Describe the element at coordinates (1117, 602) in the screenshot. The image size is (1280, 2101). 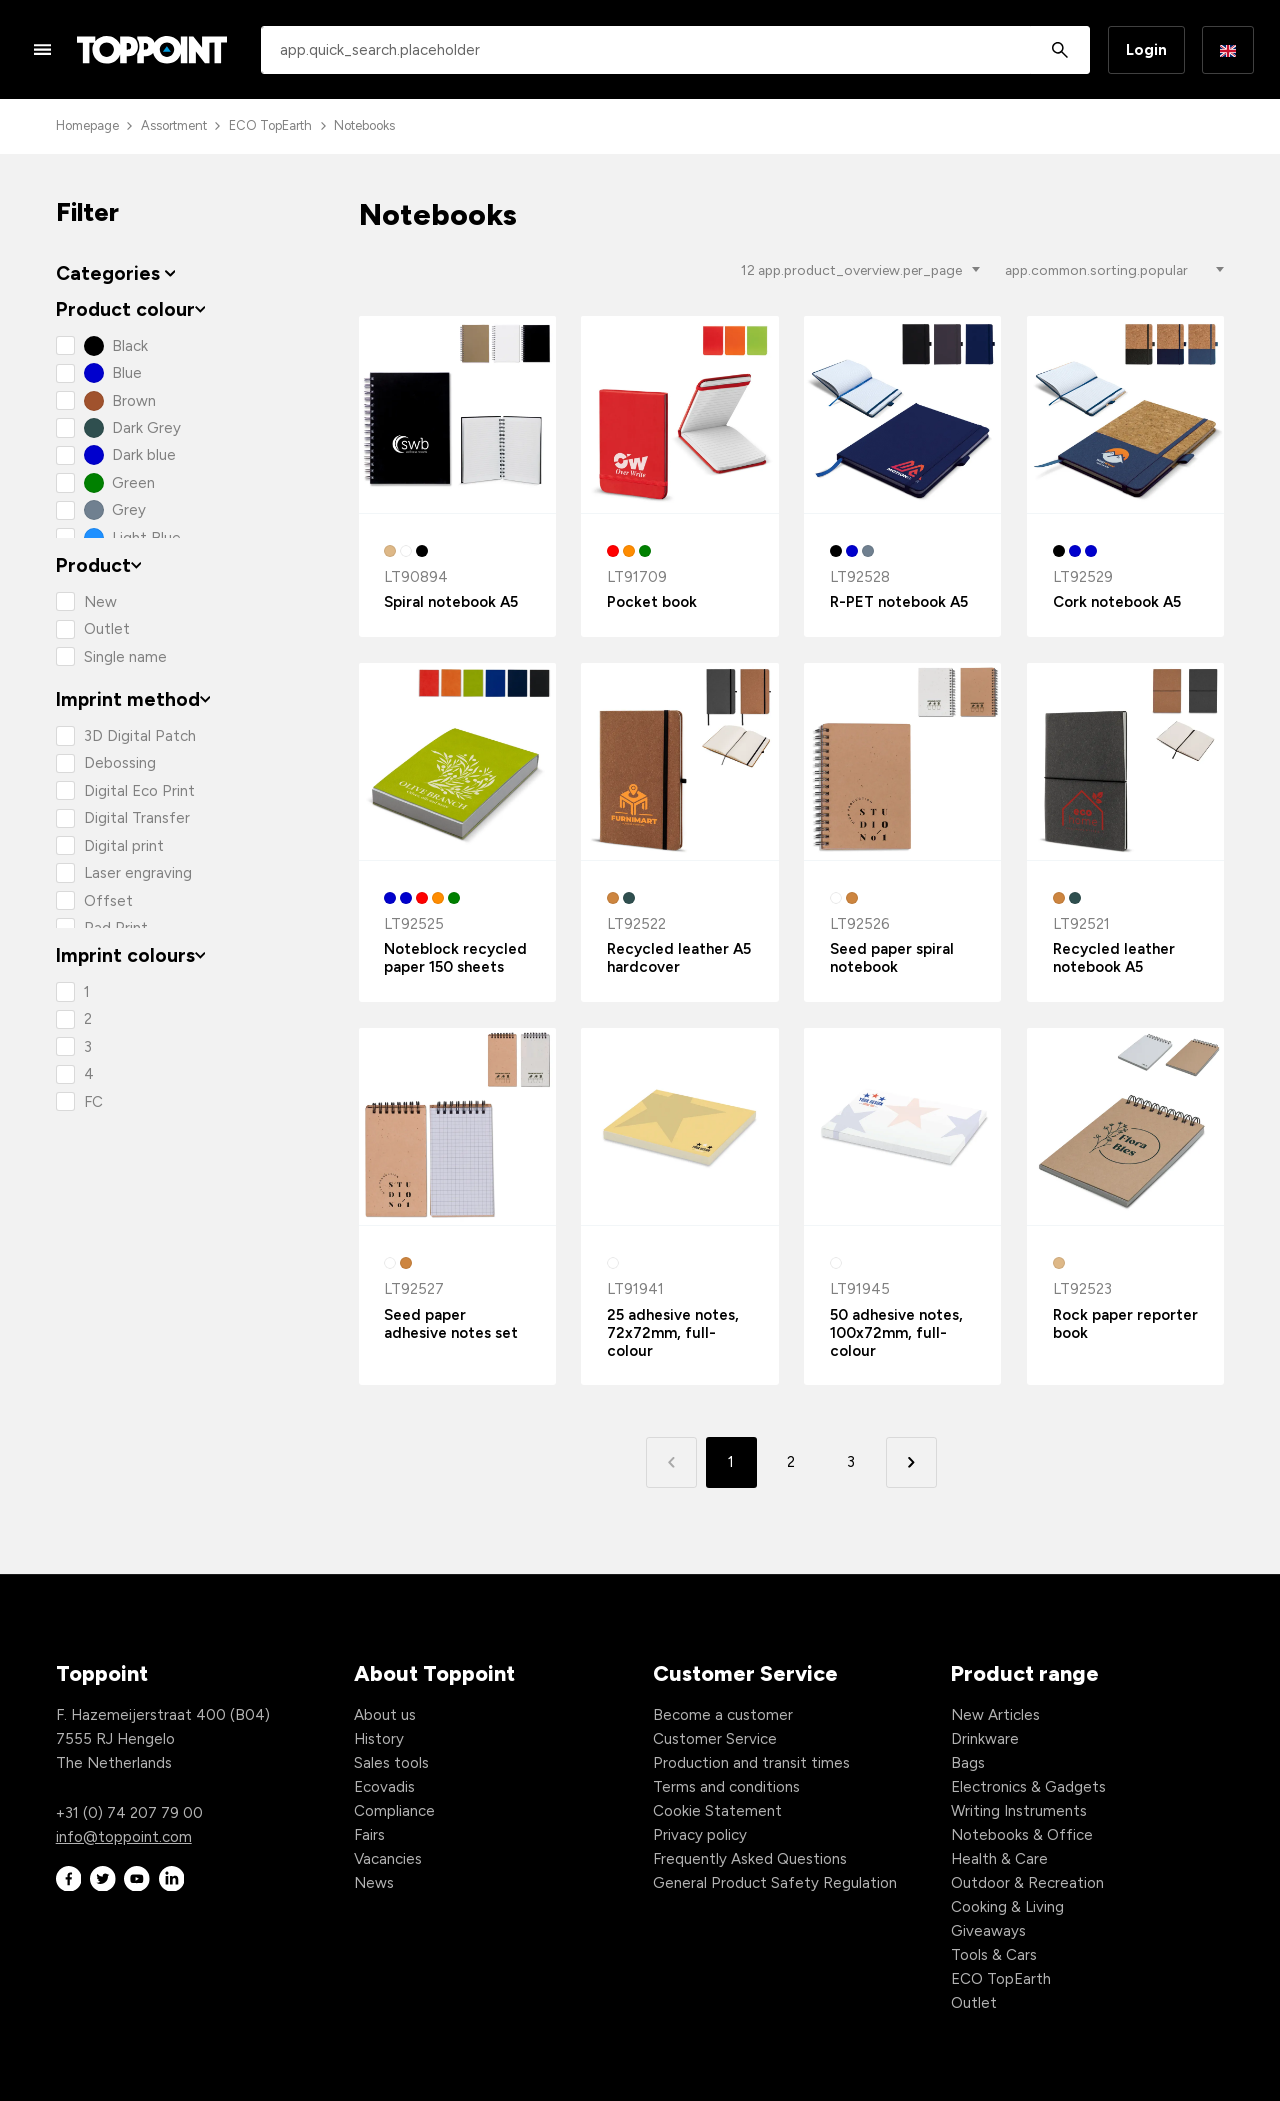
I see `Cork notebook A5` at that location.